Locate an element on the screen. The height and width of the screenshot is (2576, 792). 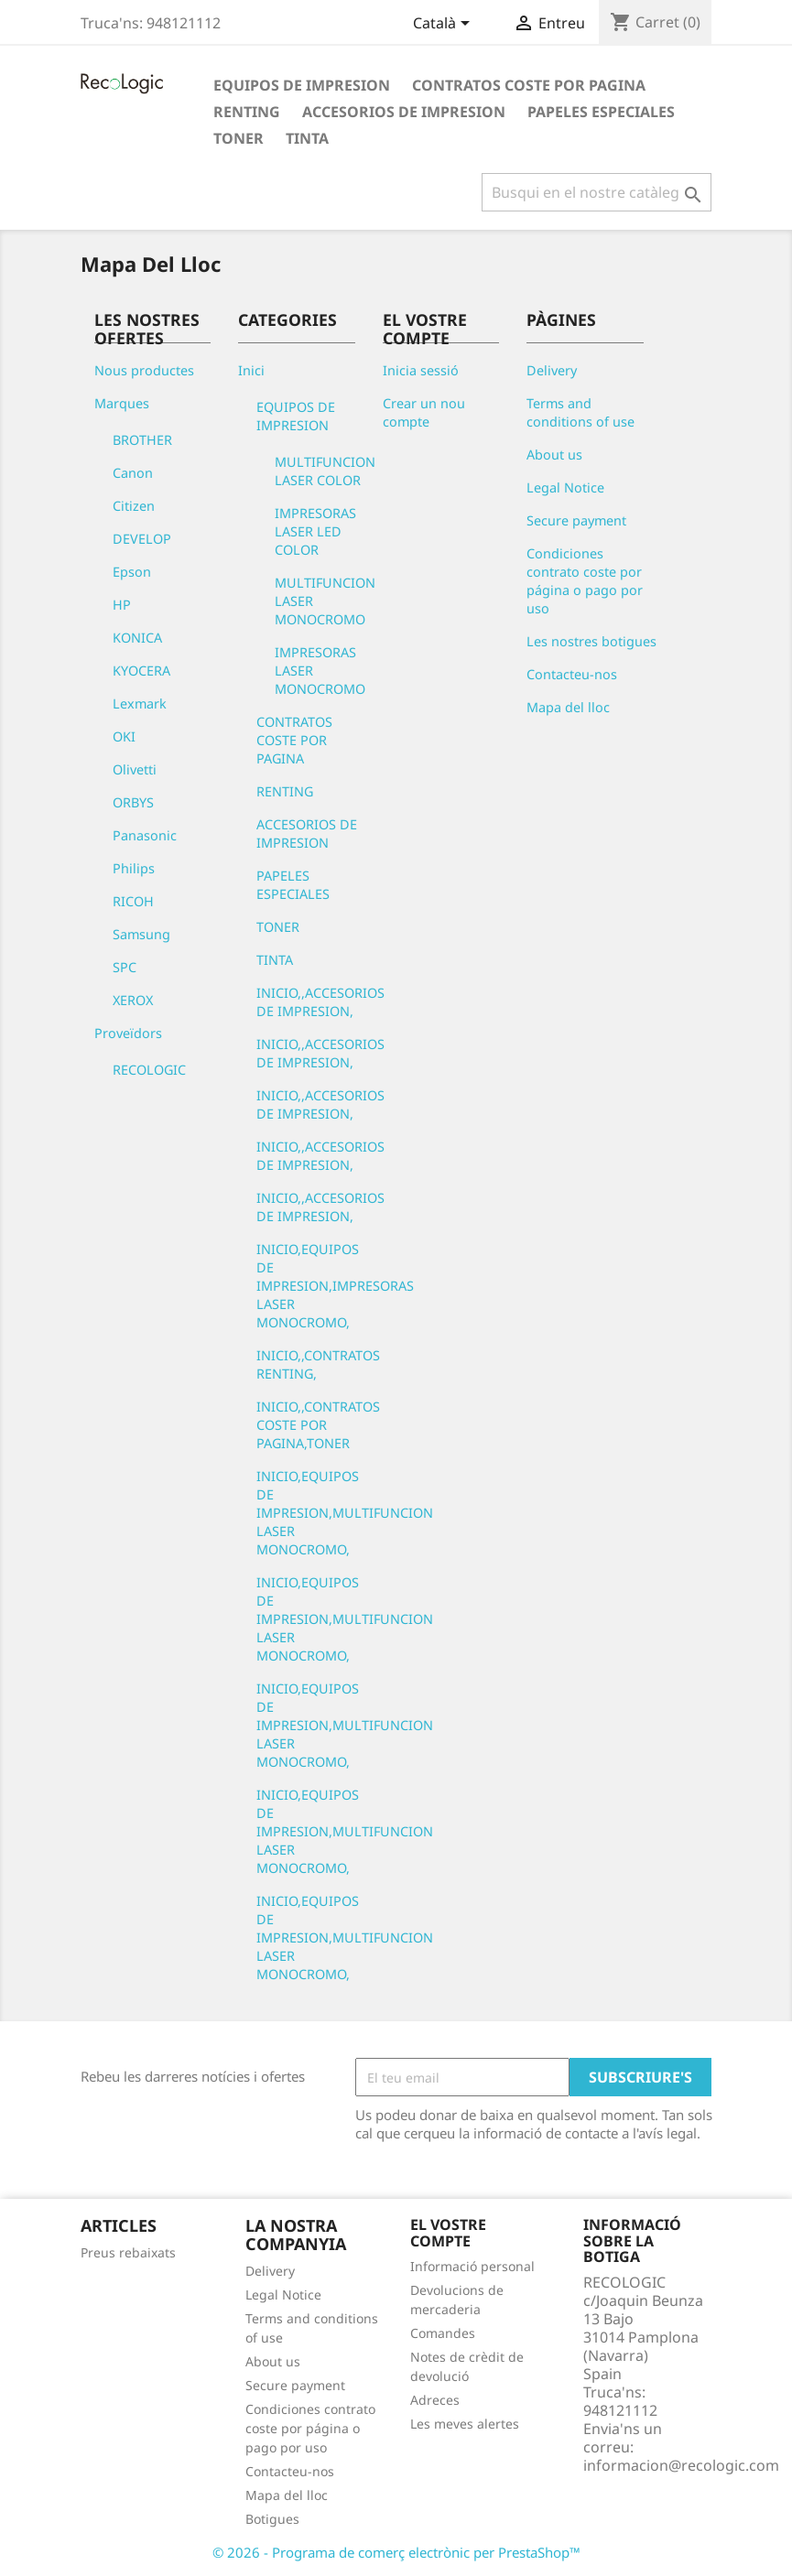
Les meves alertes is located at coordinates (464, 2423).